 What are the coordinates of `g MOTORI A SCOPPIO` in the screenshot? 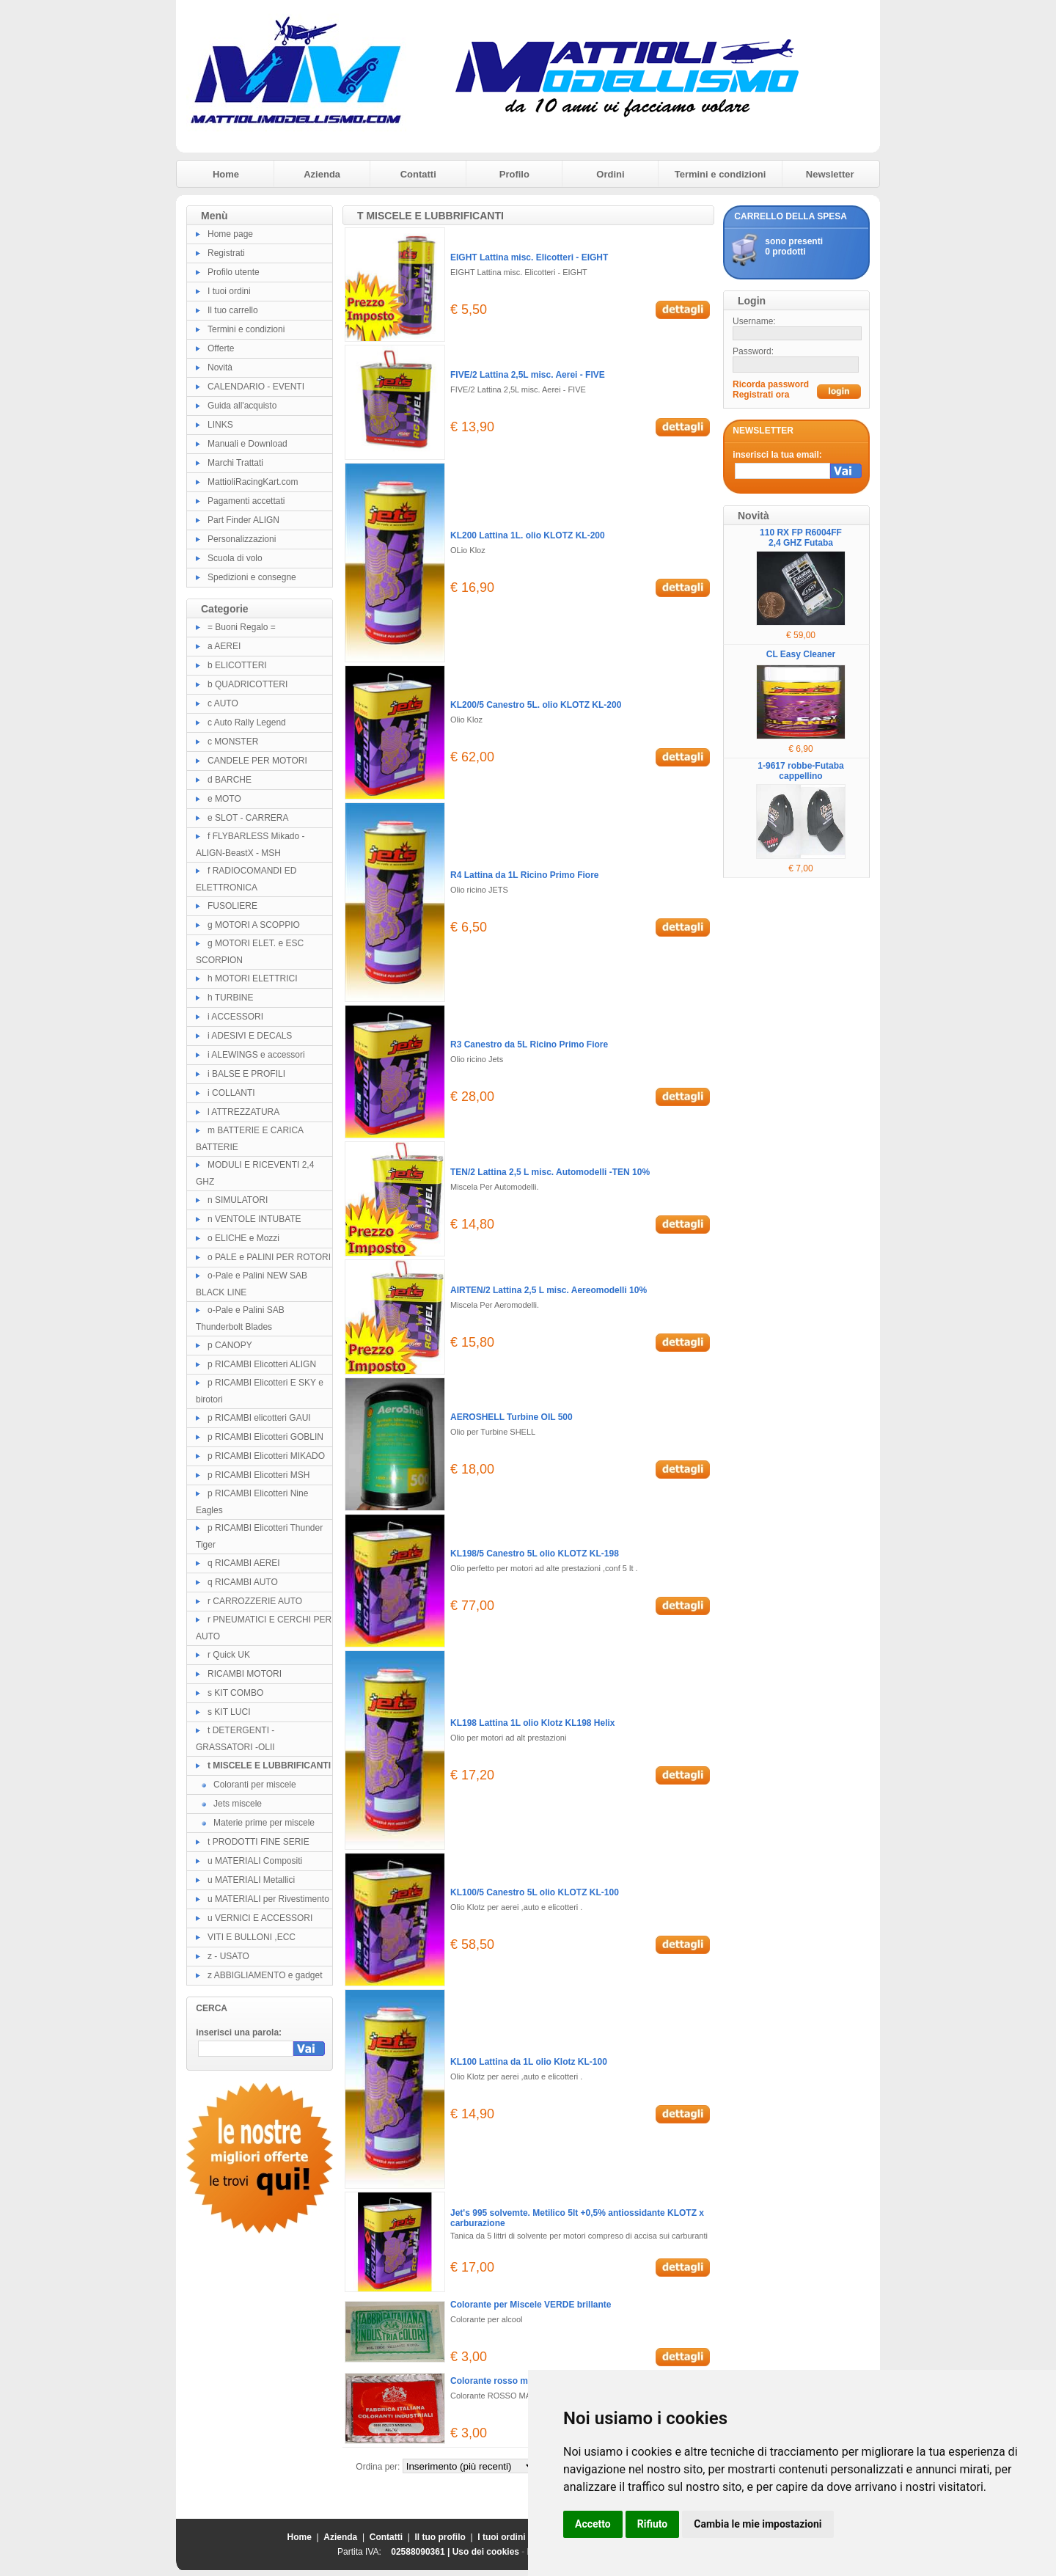 It's located at (254, 925).